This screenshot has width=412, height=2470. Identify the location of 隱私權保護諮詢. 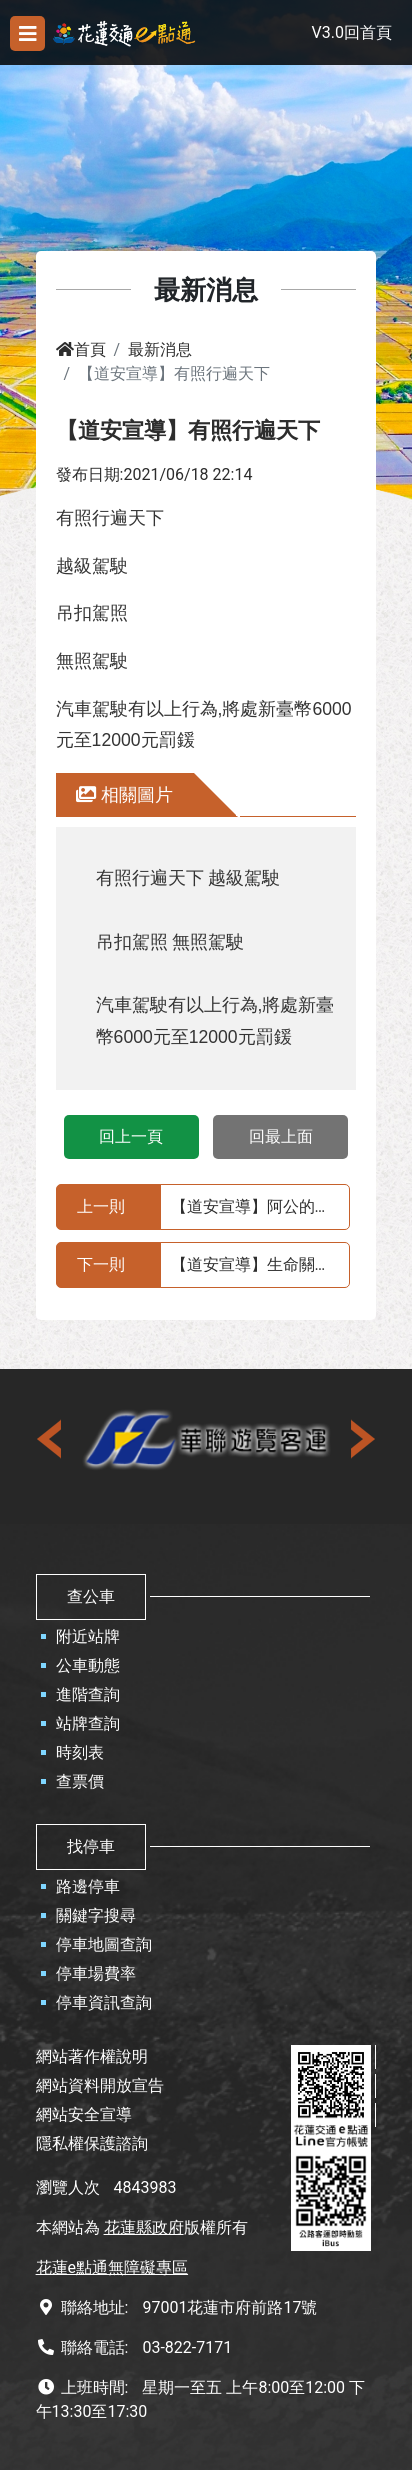
(92, 2143).